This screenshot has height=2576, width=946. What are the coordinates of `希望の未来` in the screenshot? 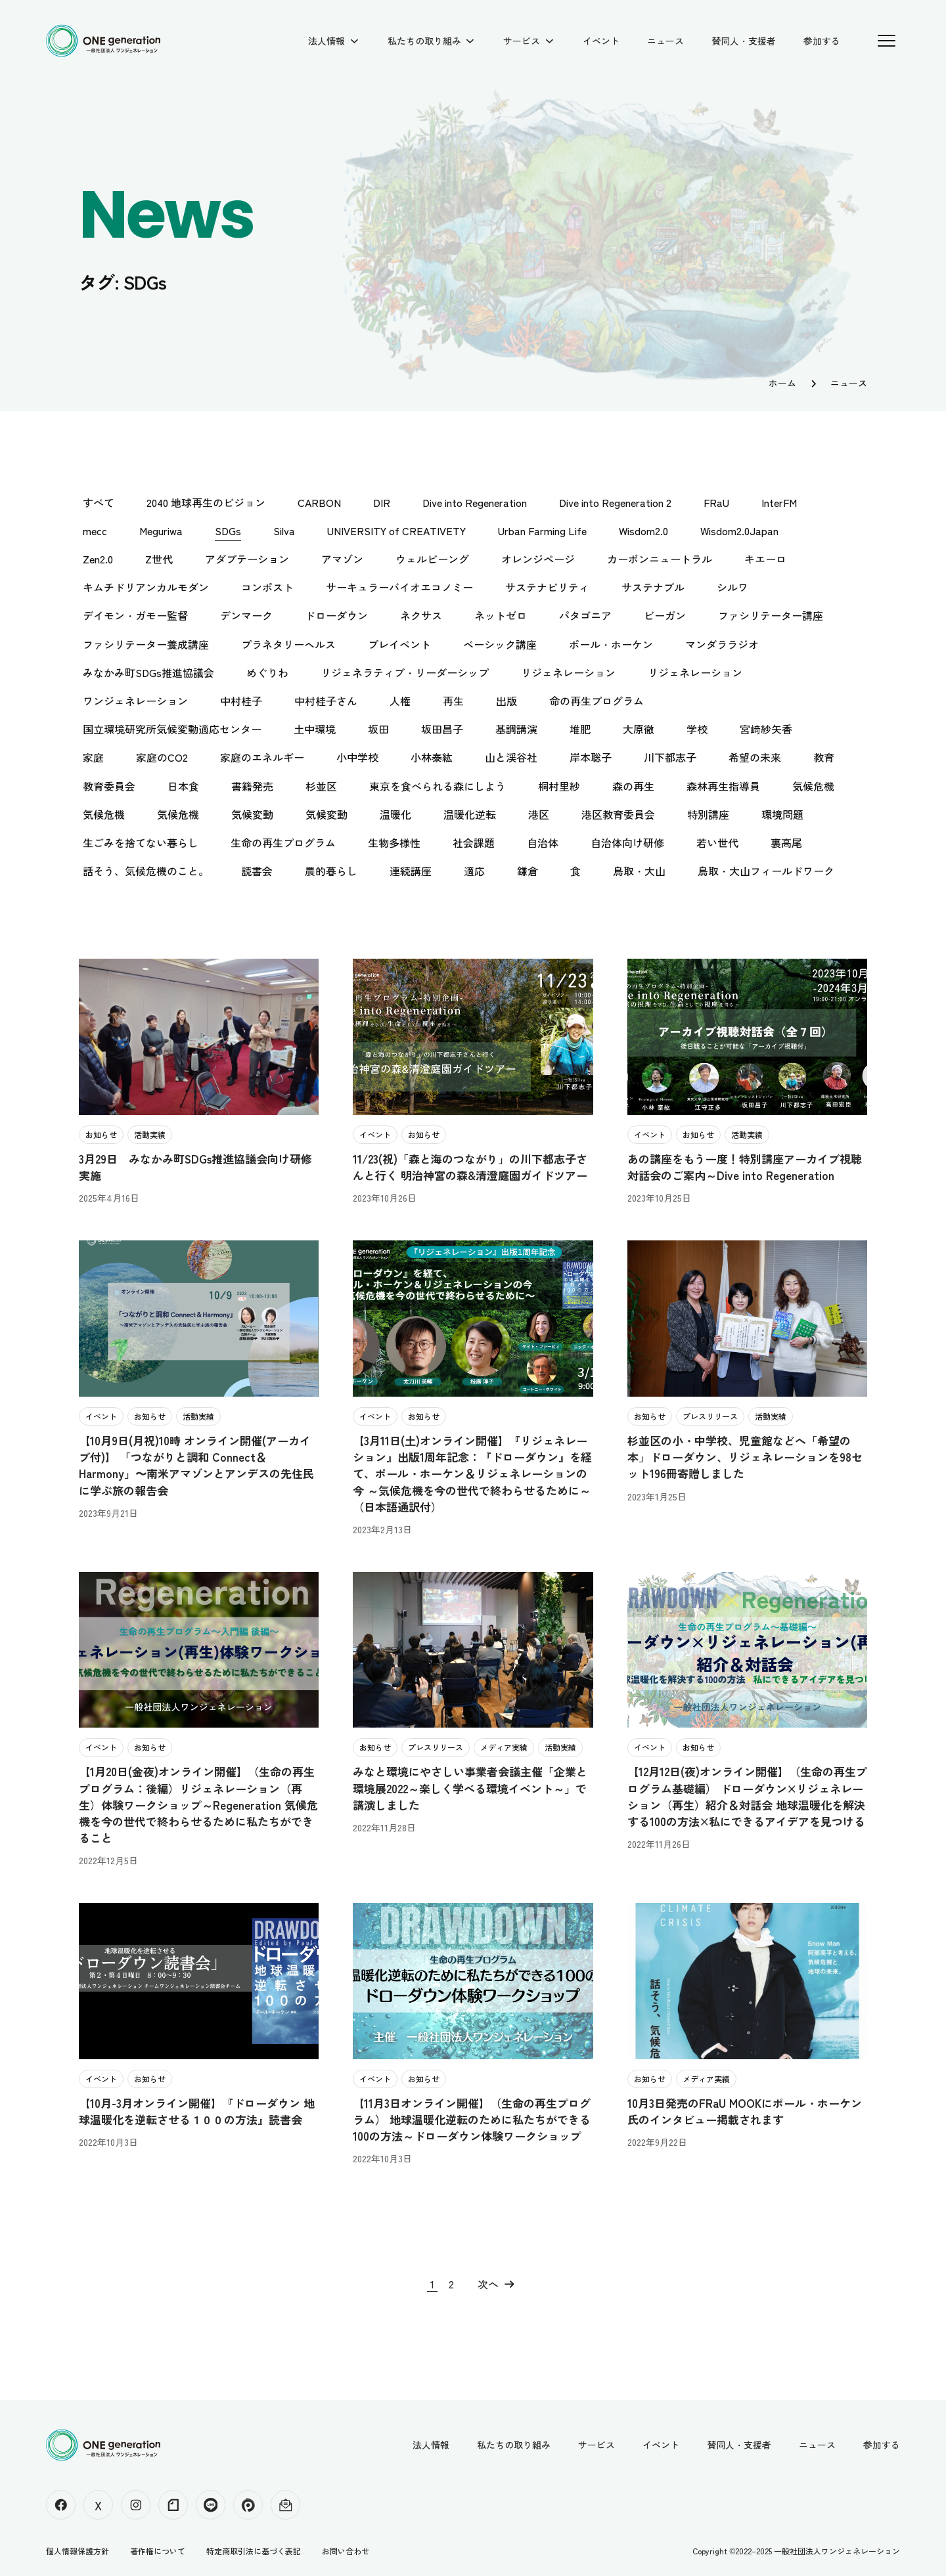 It's located at (755, 757).